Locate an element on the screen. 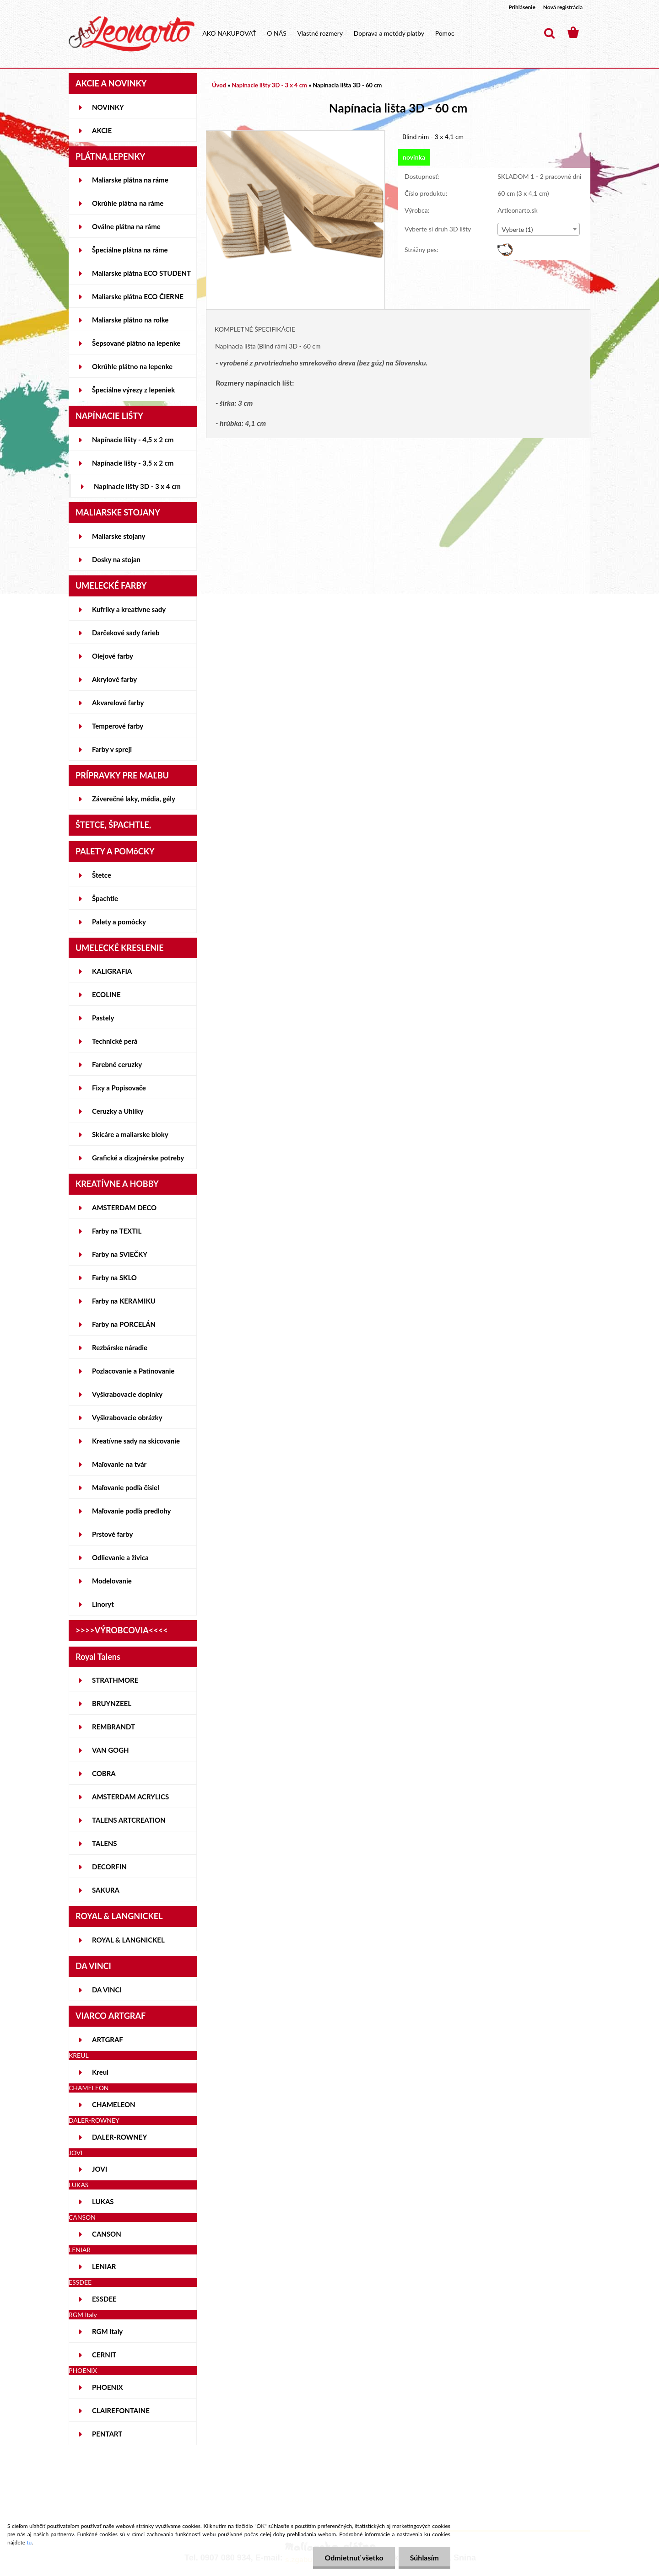 The image size is (659, 2576). Linoryt is located at coordinates (103, 1604).